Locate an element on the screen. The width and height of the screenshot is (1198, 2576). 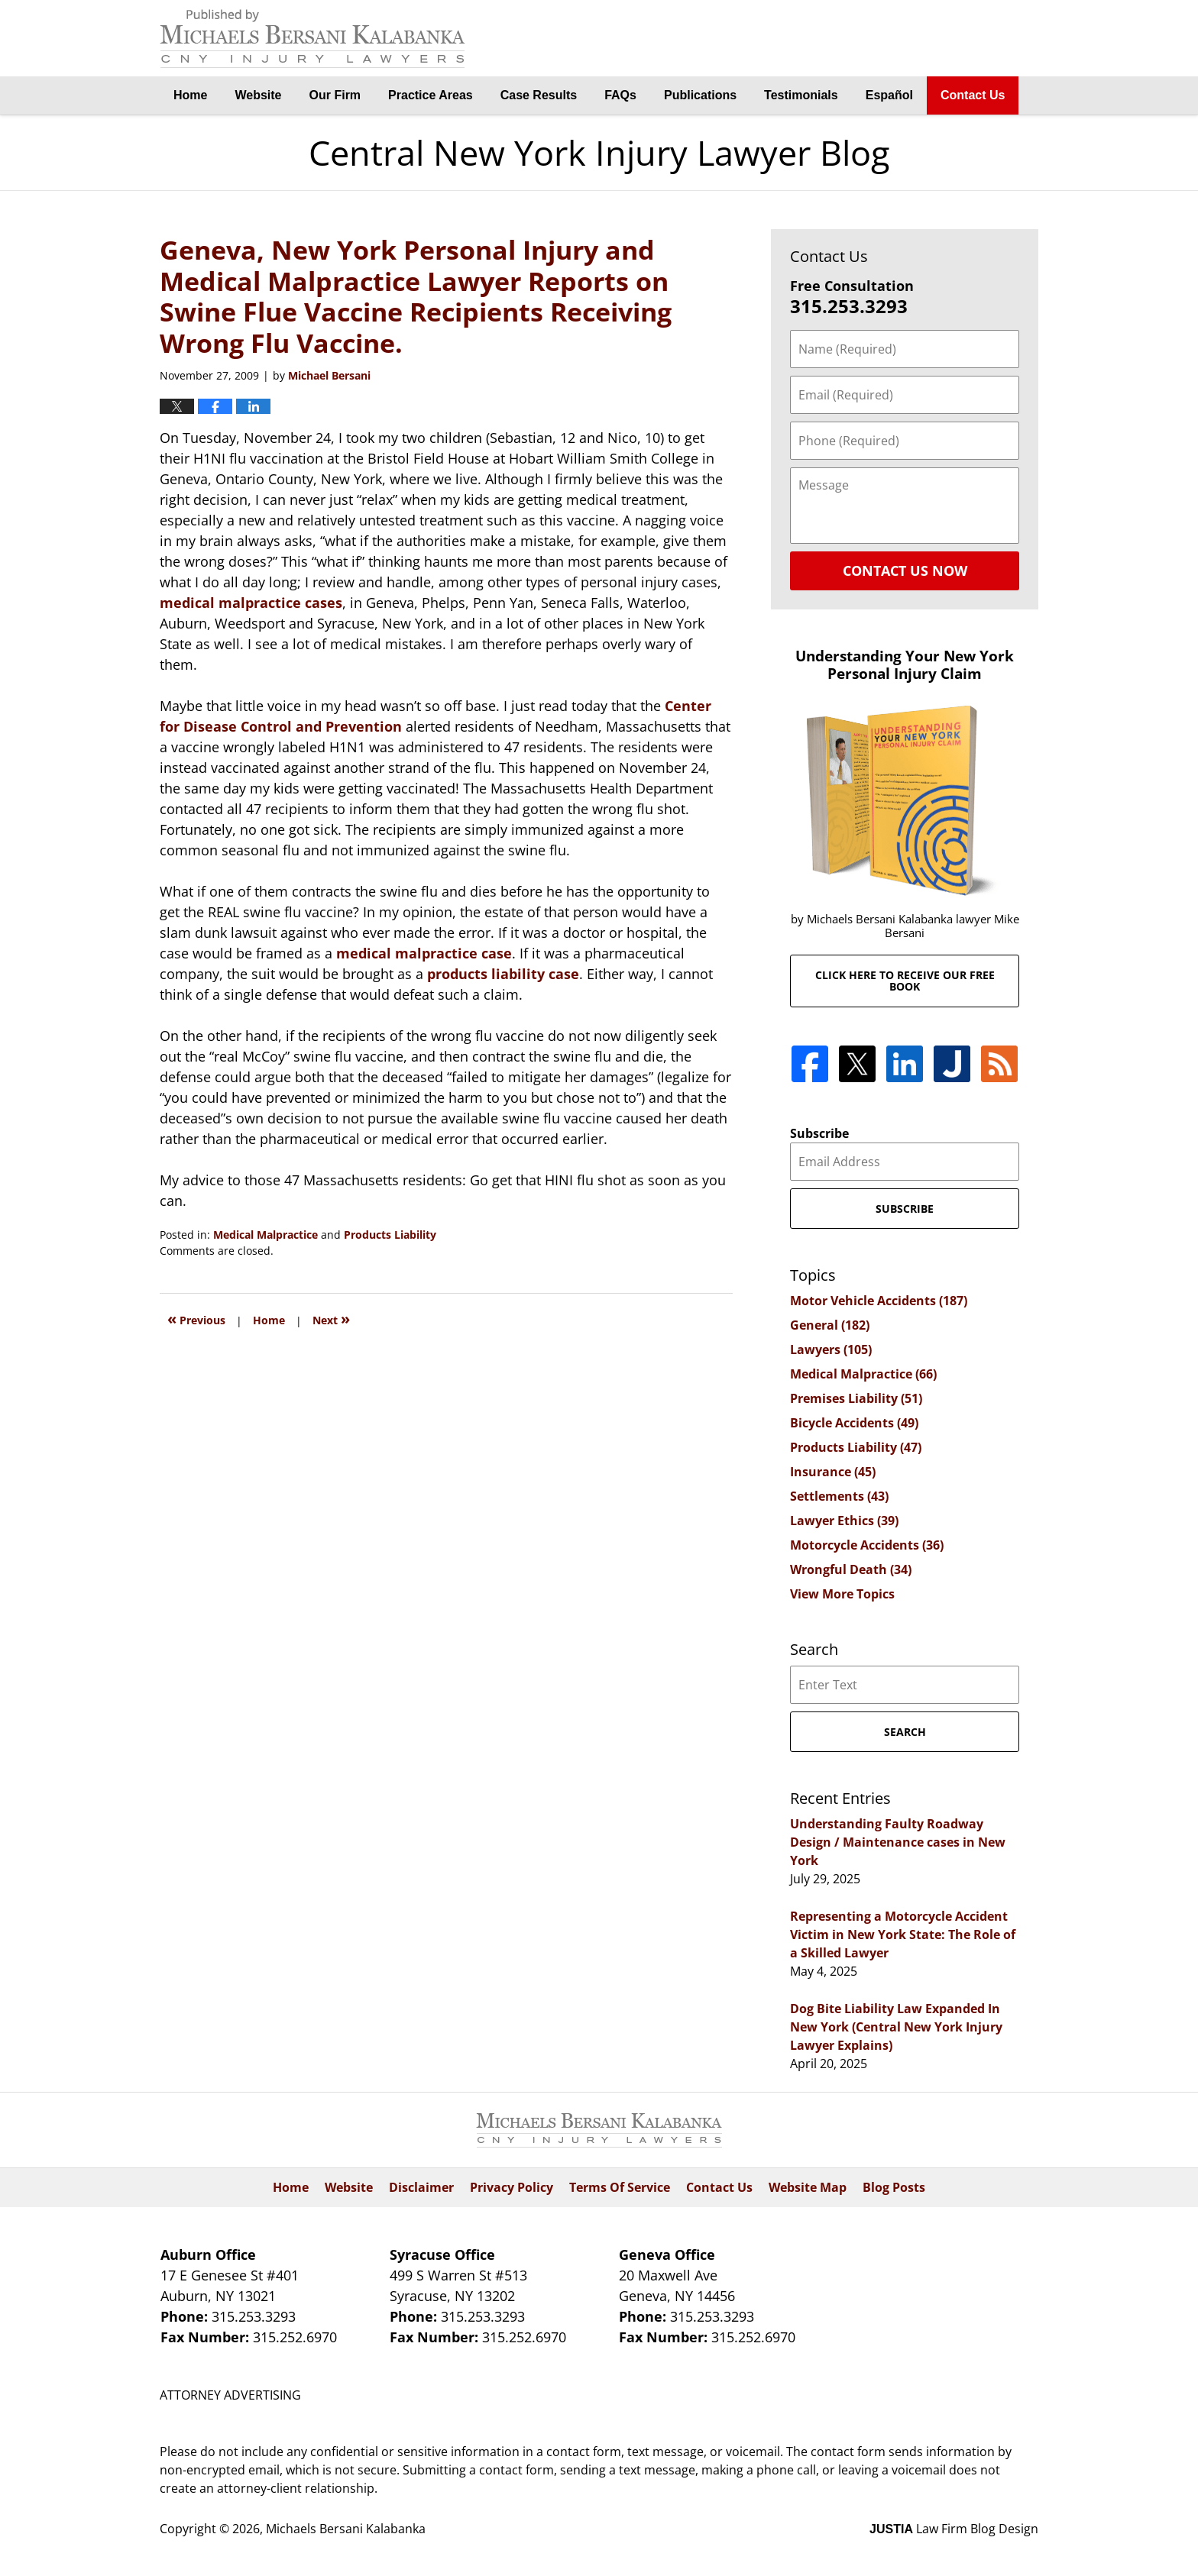
View More Topics is located at coordinates (842, 1593).